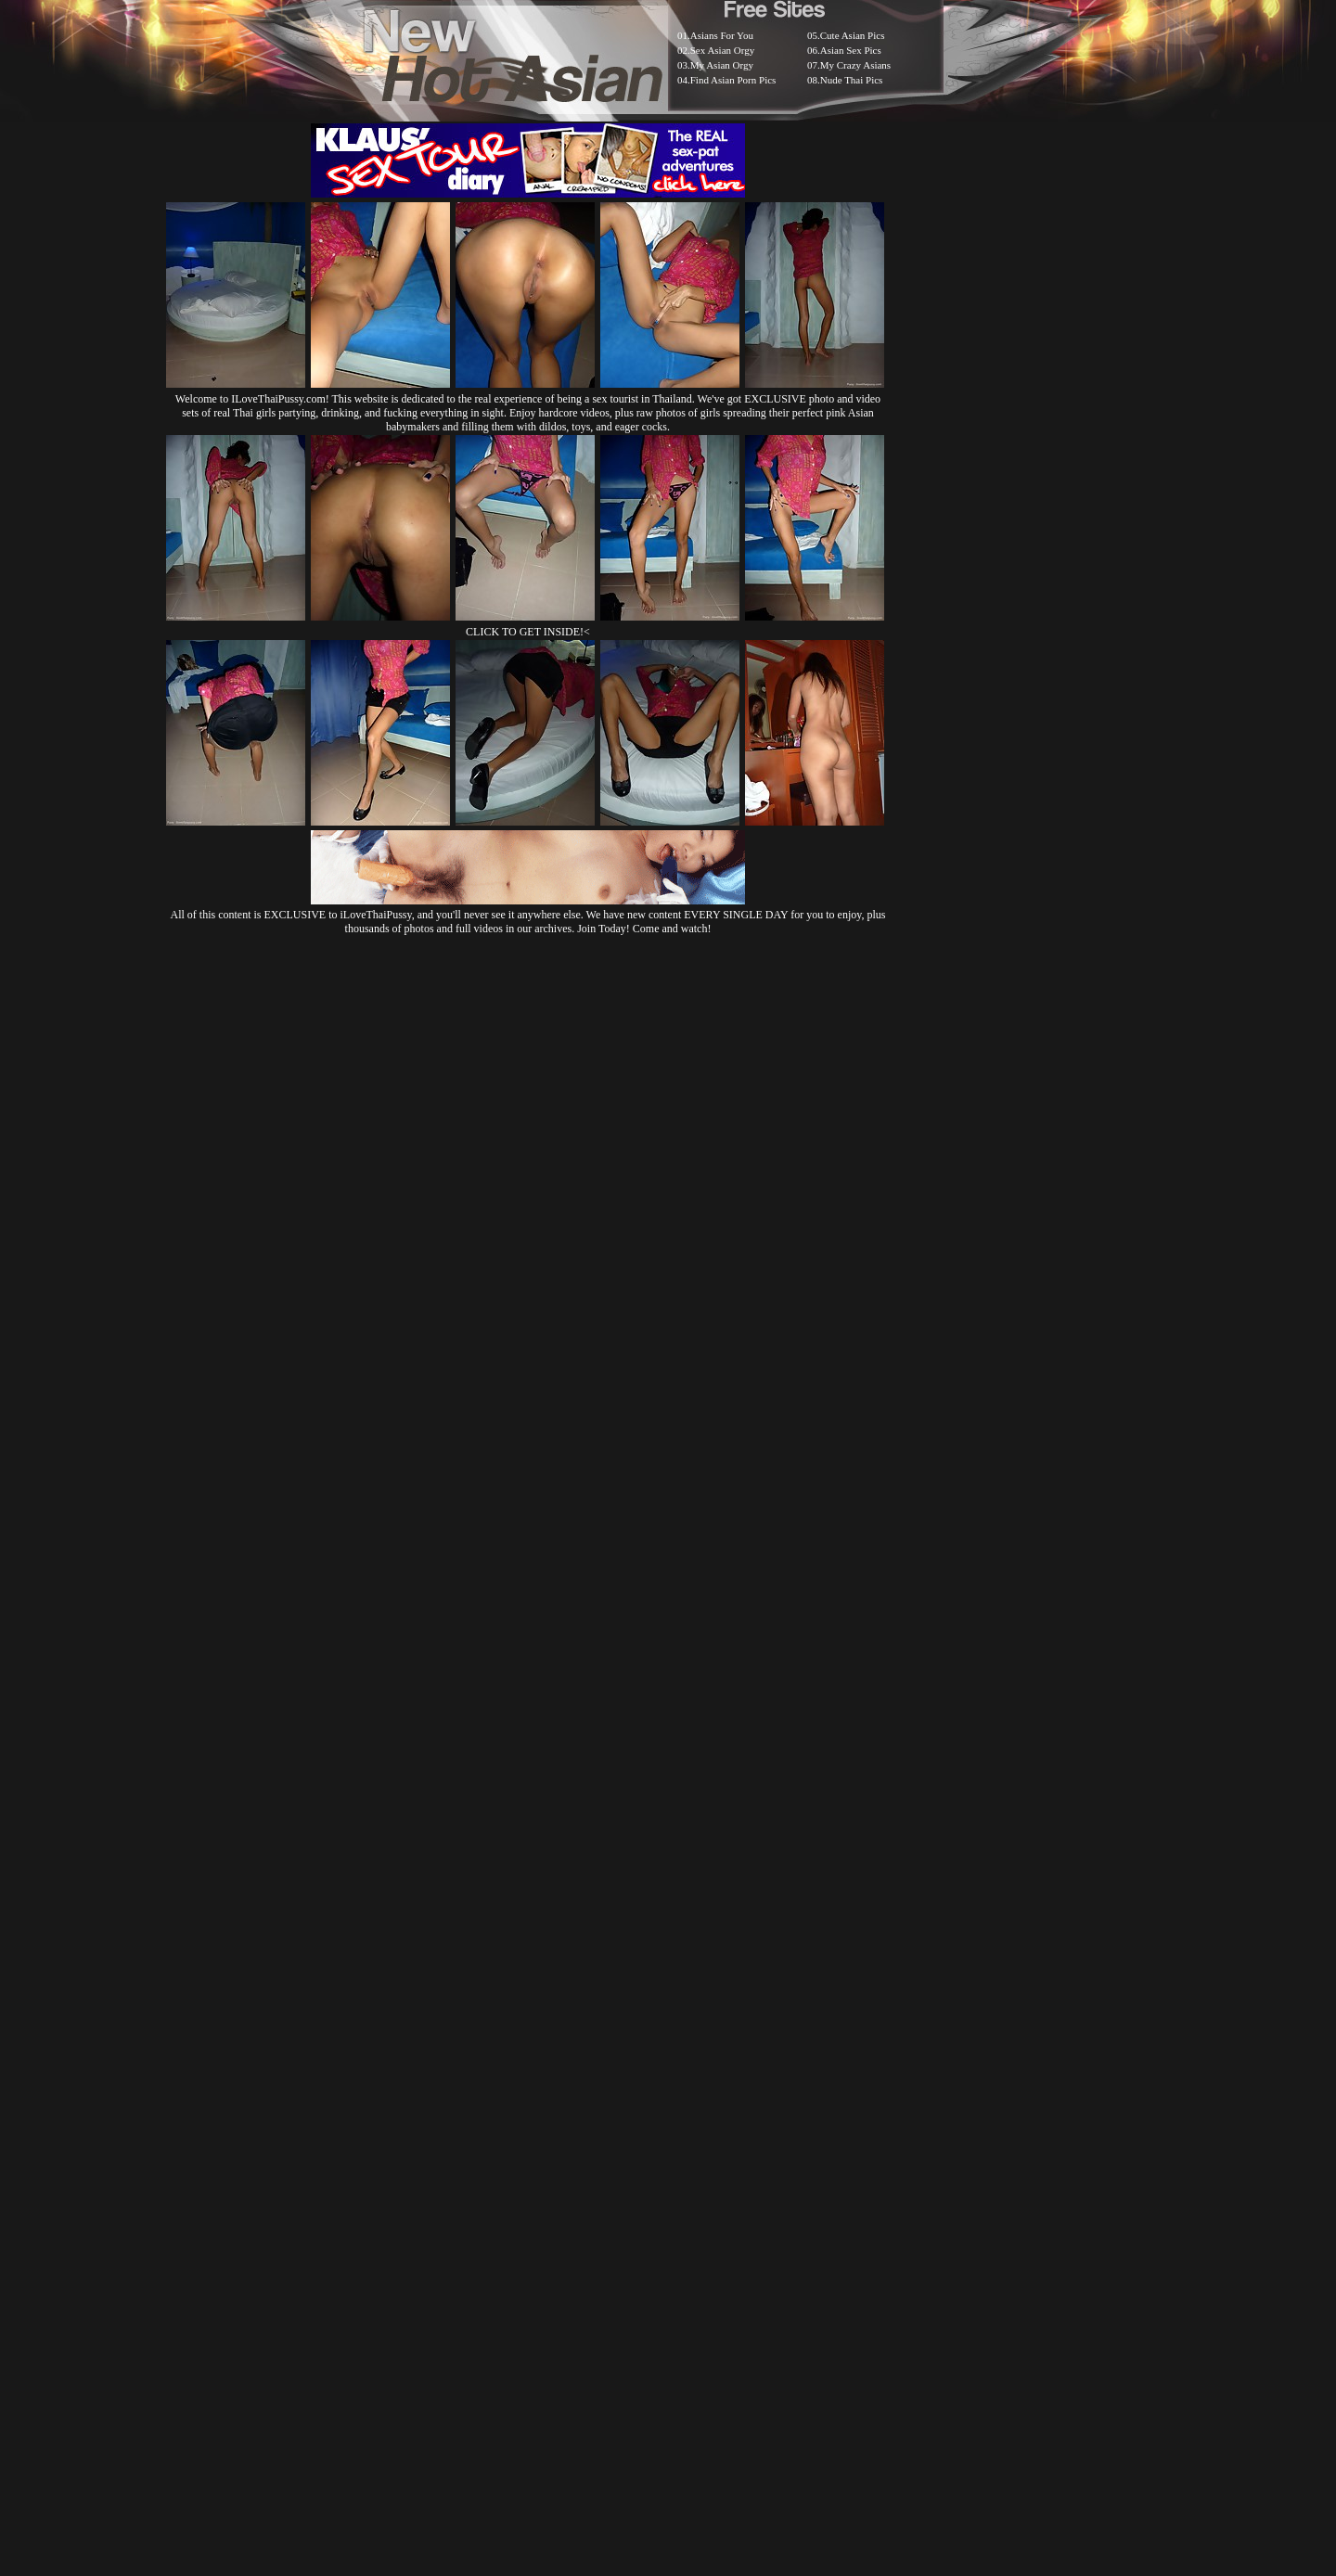 The image size is (1336, 2576). Describe the element at coordinates (722, 50) in the screenshot. I see `Sex Asian Orgy` at that location.